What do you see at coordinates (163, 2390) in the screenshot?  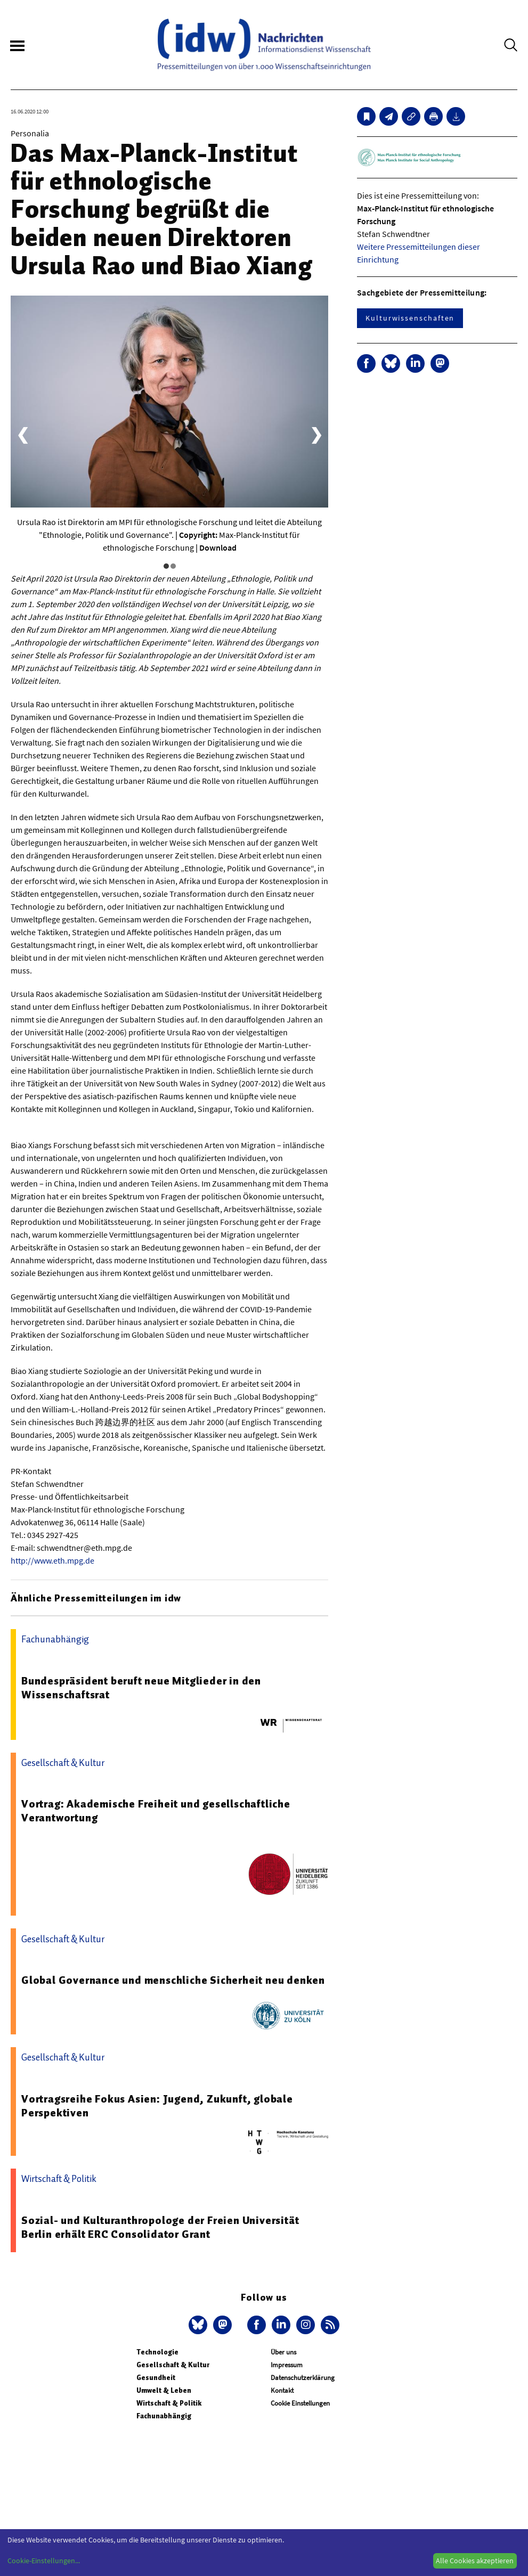 I see `Umwelt & Leben` at bounding box center [163, 2390].